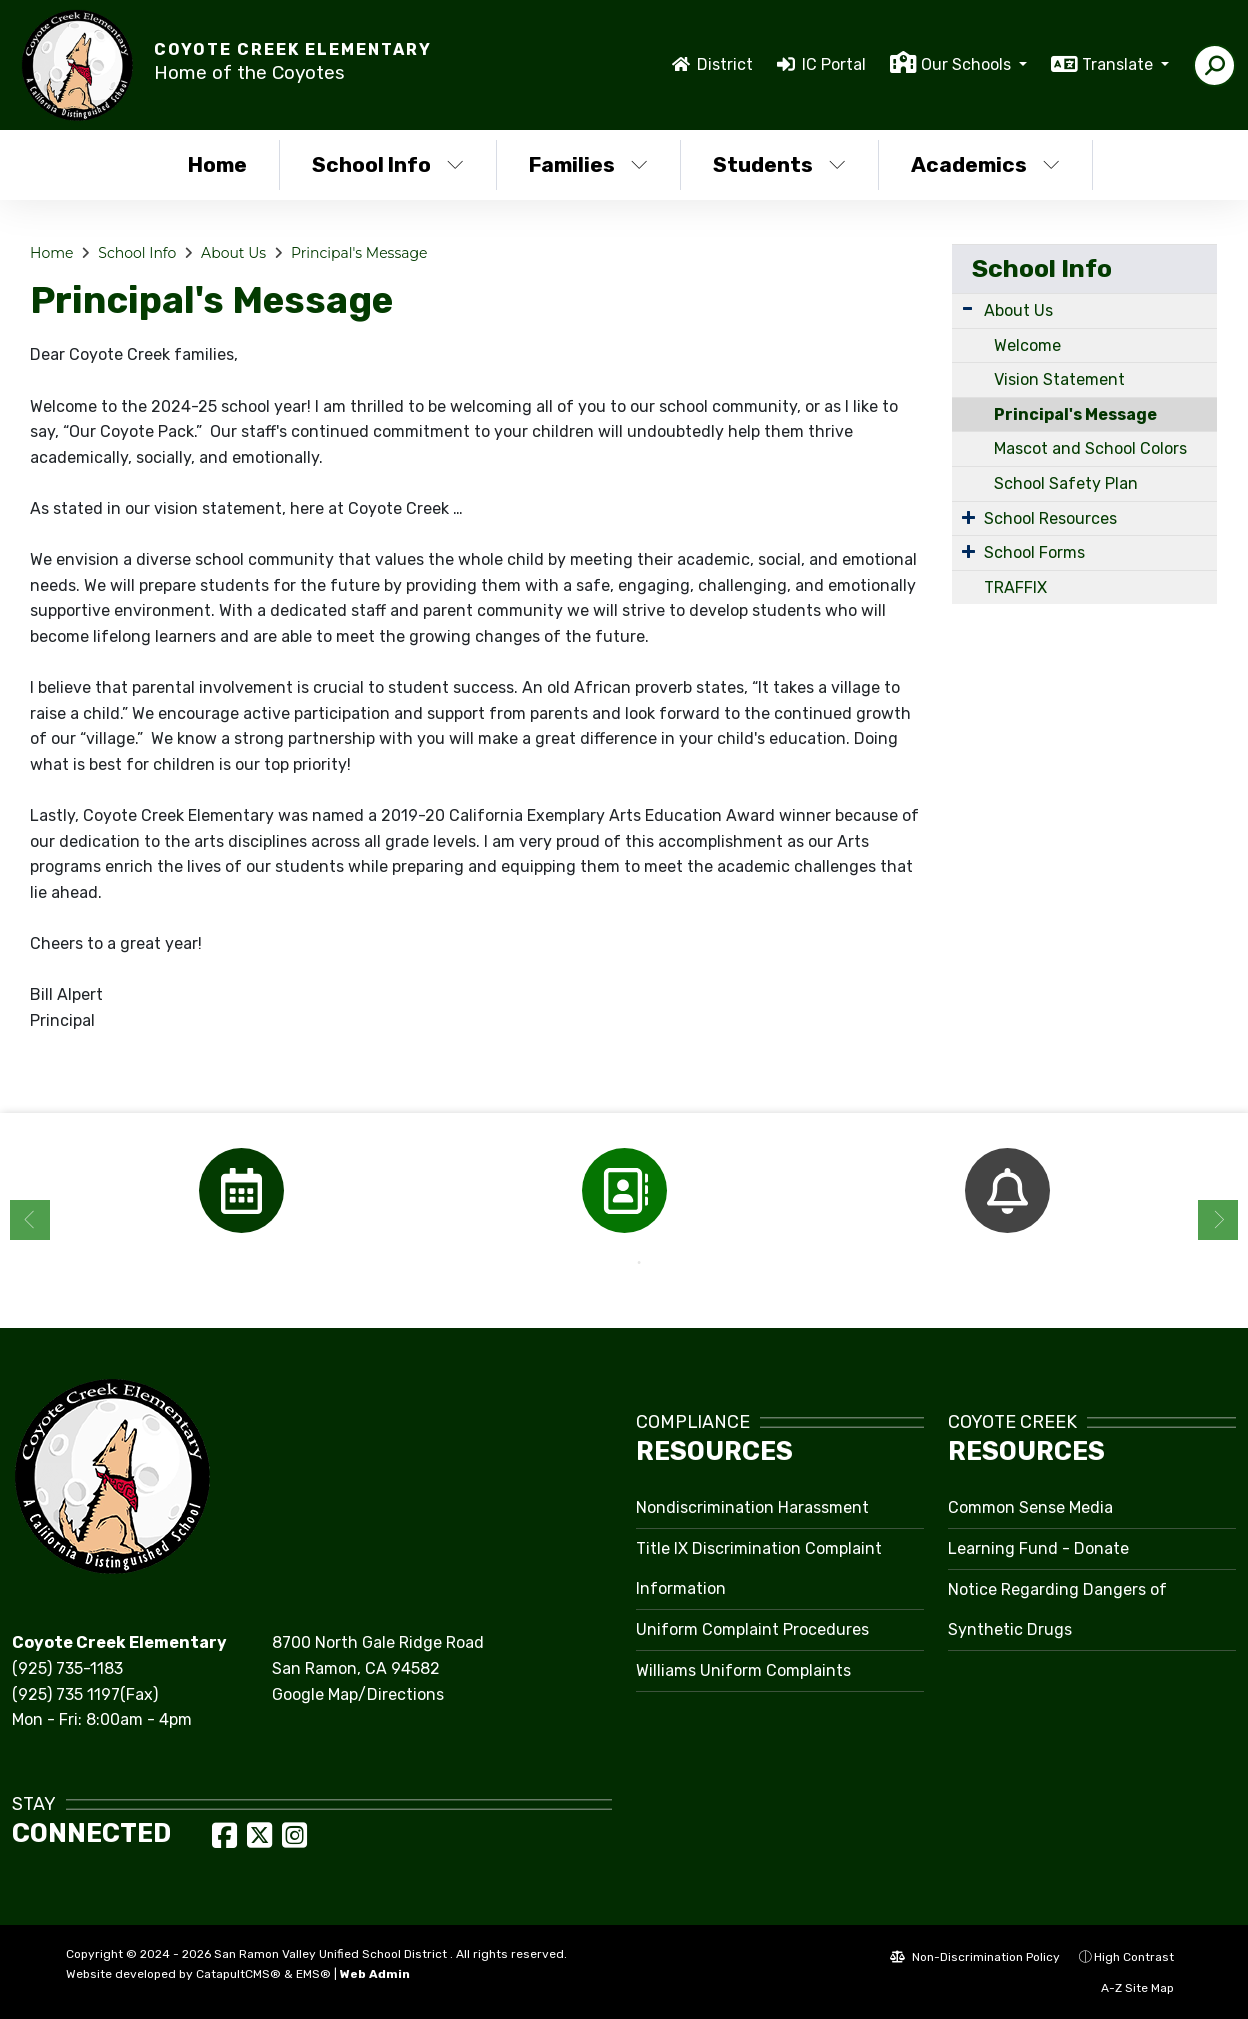  Describe the element at coordinates (975, 1957) in the screenshot. I see `Non-Discrimination Policy` at that location.